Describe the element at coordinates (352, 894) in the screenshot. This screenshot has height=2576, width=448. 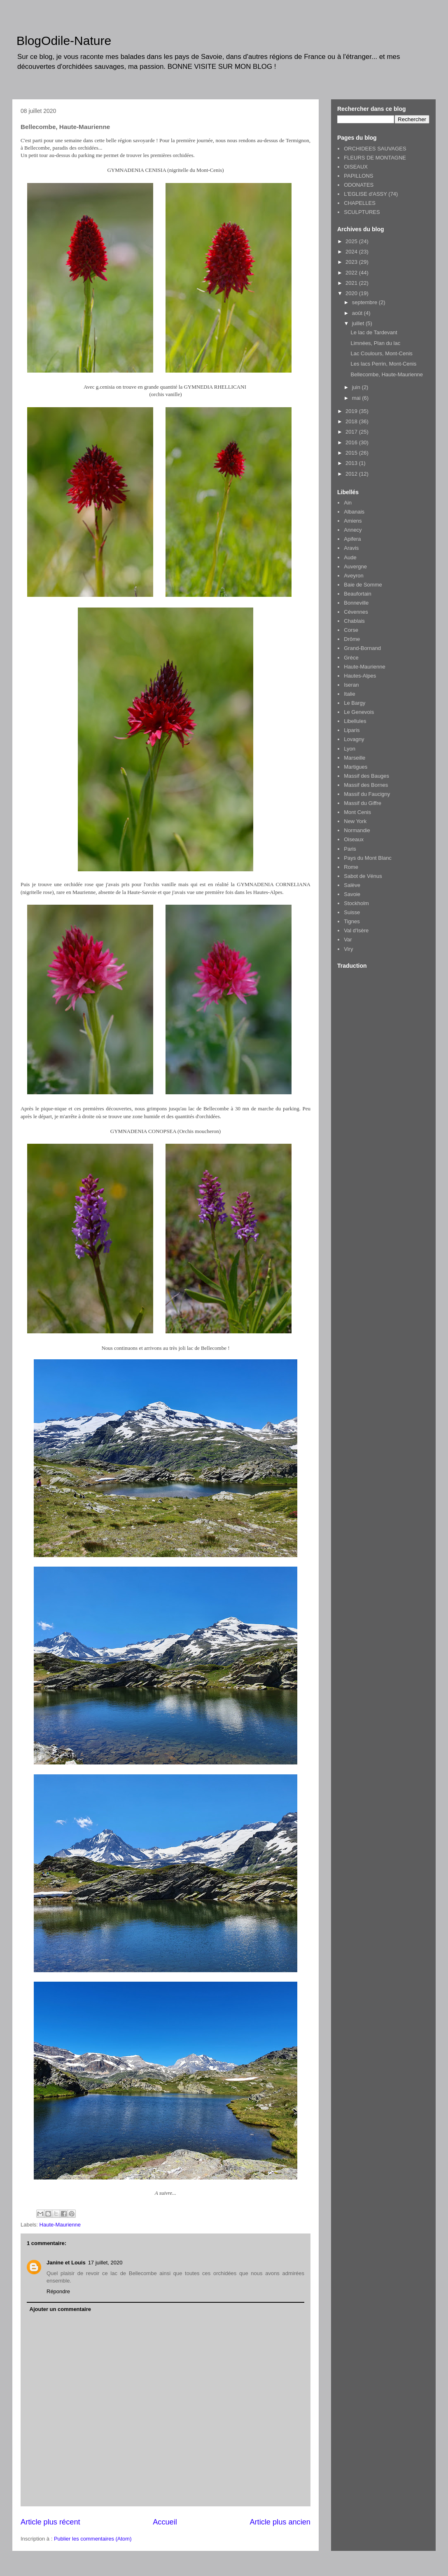
I see `Savoie` at that location.